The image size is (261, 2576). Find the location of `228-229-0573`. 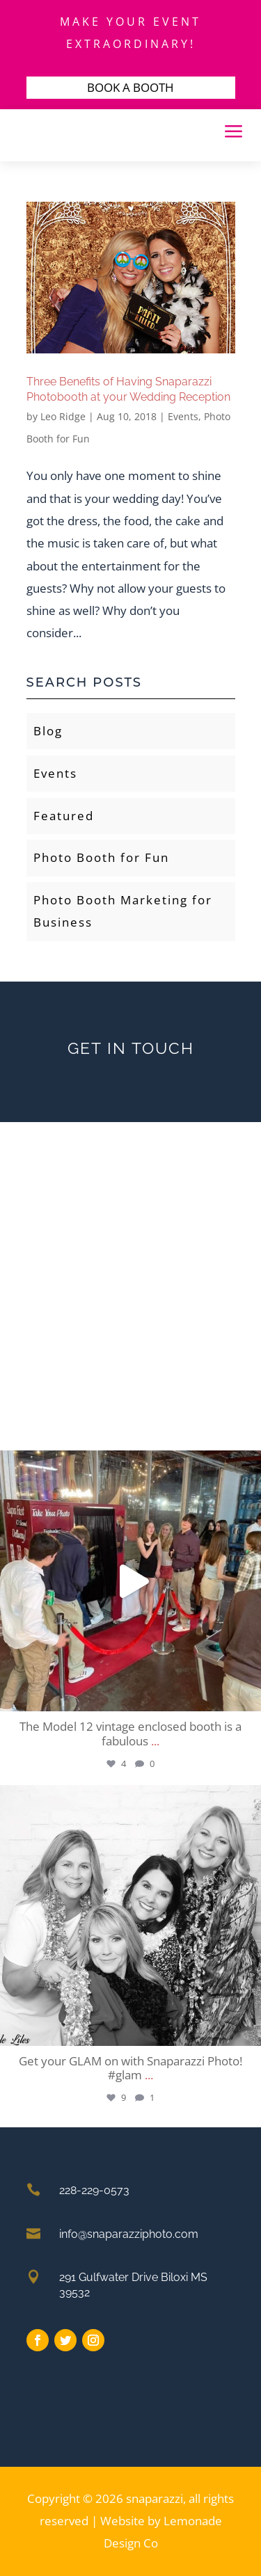

228-229-0573 is located at coordinates (94, 2190).